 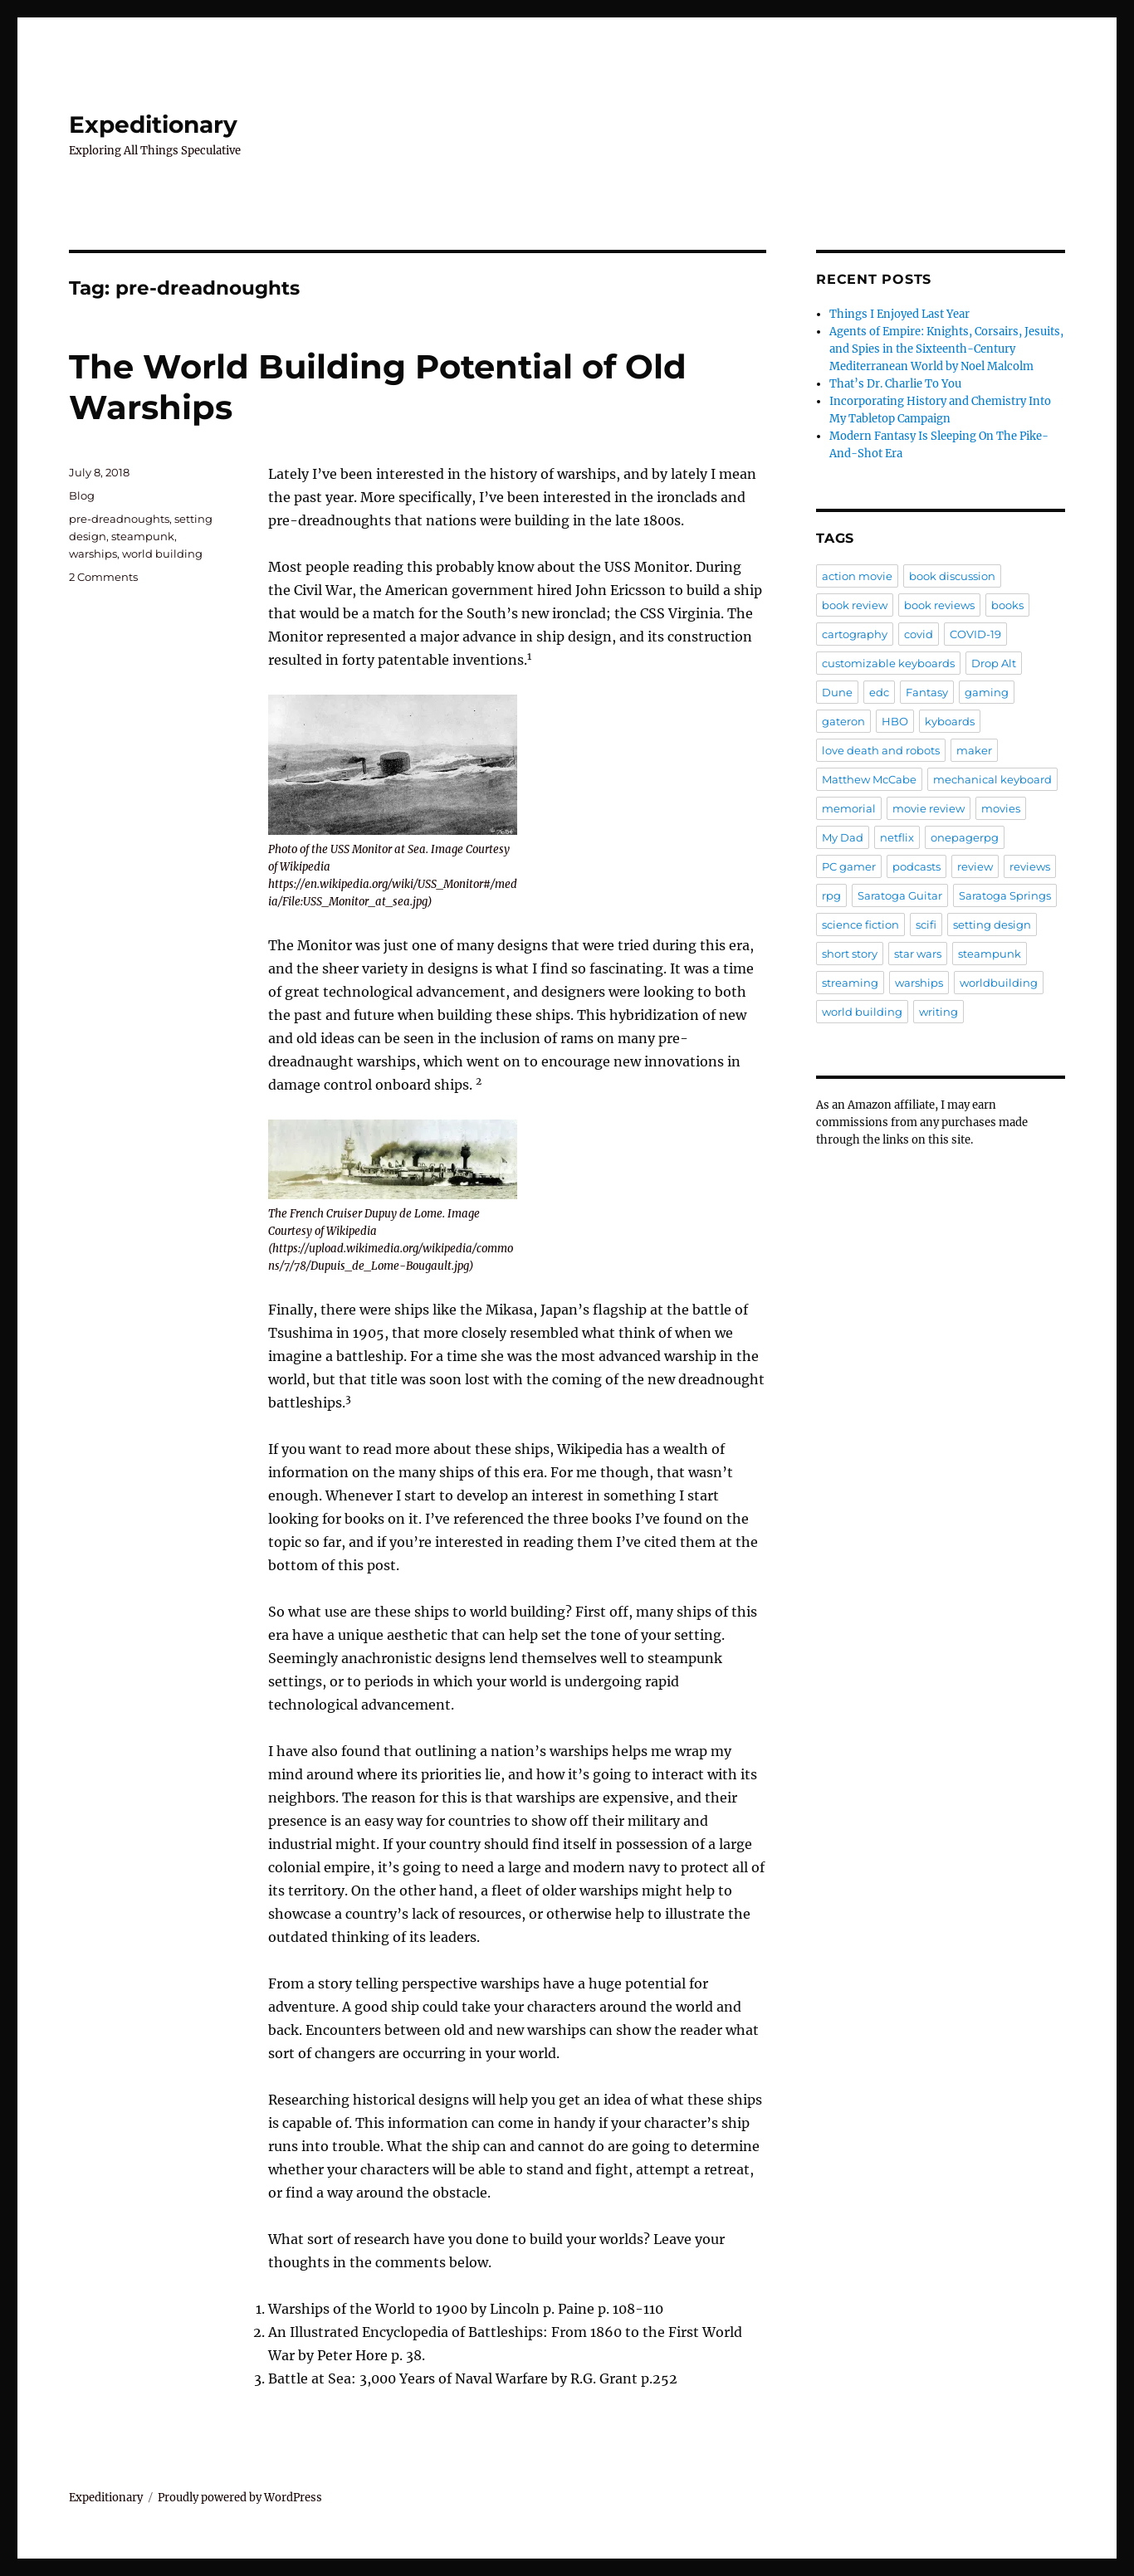 What do you see at coordinates (854, 605) in the screenshot?
I see `book review` at bounding box center [854, 605].